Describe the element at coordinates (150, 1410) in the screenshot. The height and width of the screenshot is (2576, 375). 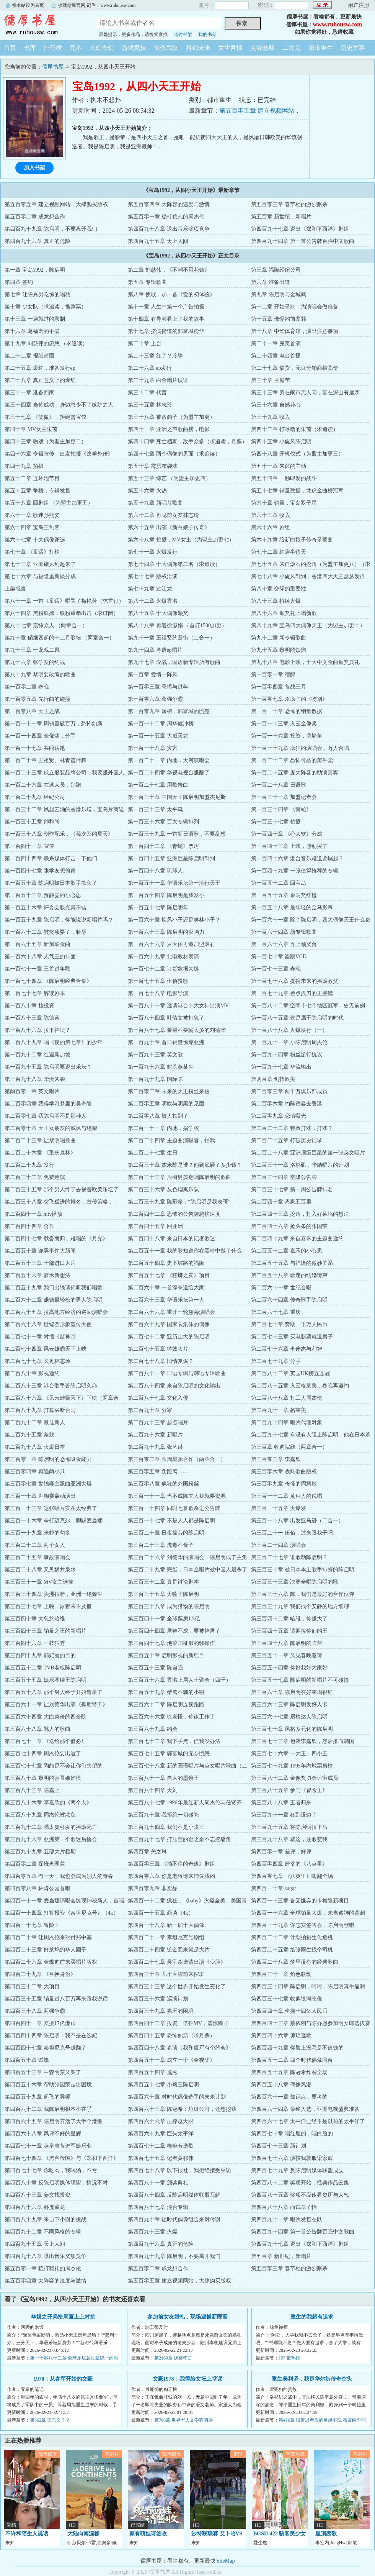
I see `第二百九十章 分家` at that location.